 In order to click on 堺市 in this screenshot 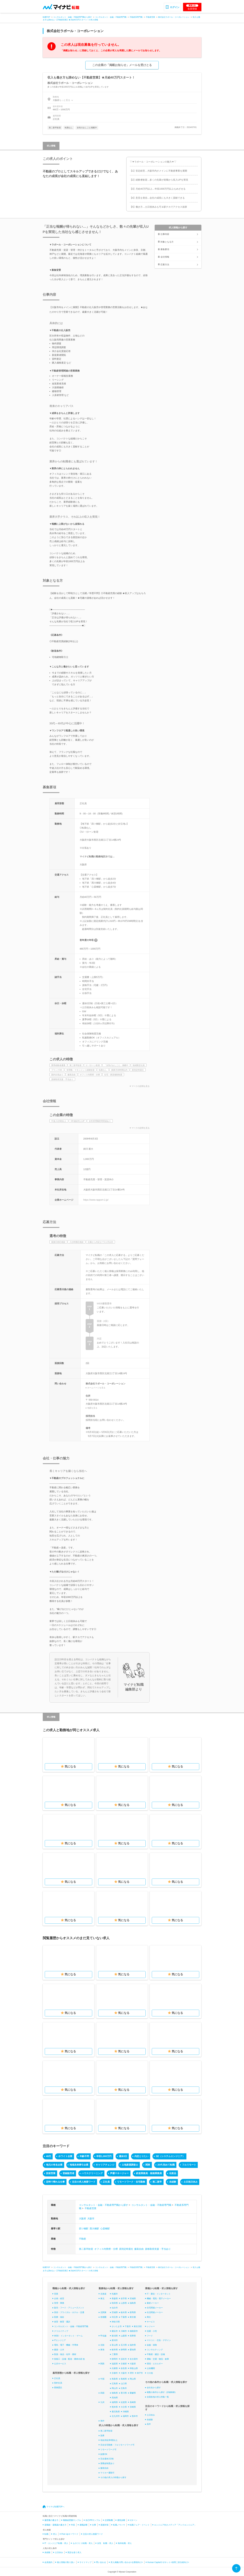, I will do `click(132, 2373)`.